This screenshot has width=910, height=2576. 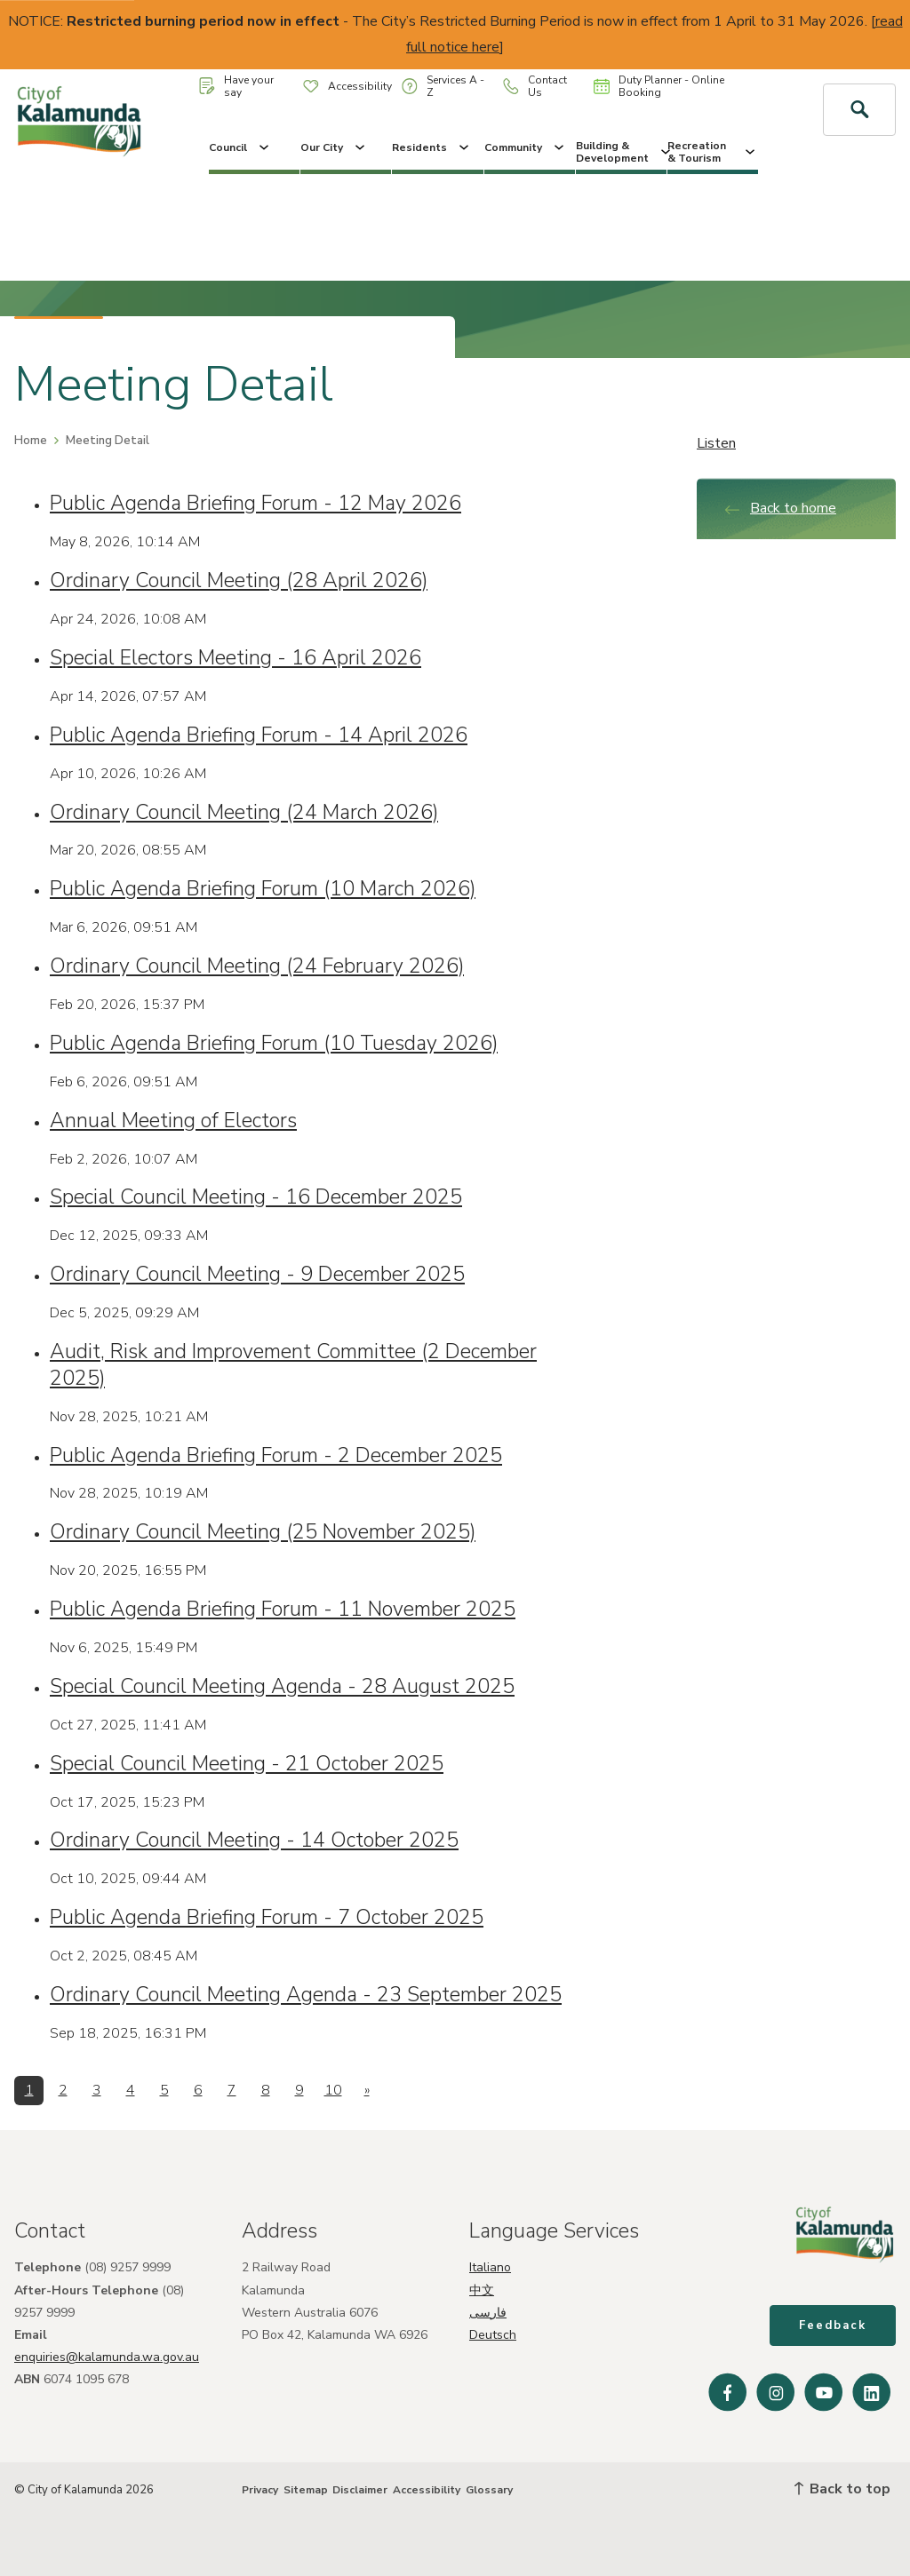 I want to click on Public Agenda Briefing Forum (10 Tuesday 2026), so click(x=274, y=1043).